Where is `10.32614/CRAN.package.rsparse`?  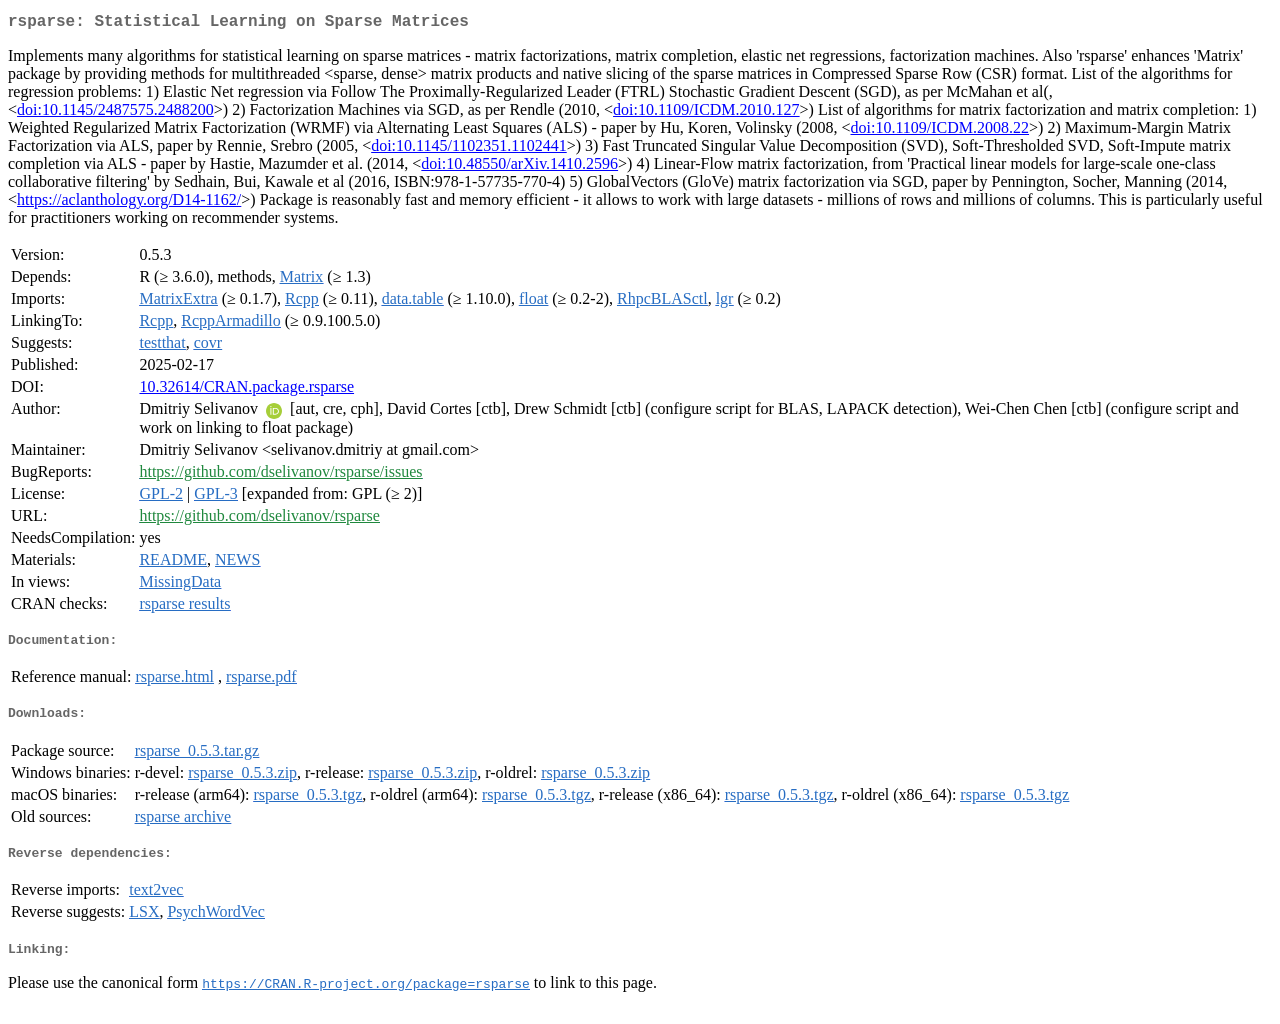 10.32614/CRAN.package.rsparse is located at coordinates (246, 390).